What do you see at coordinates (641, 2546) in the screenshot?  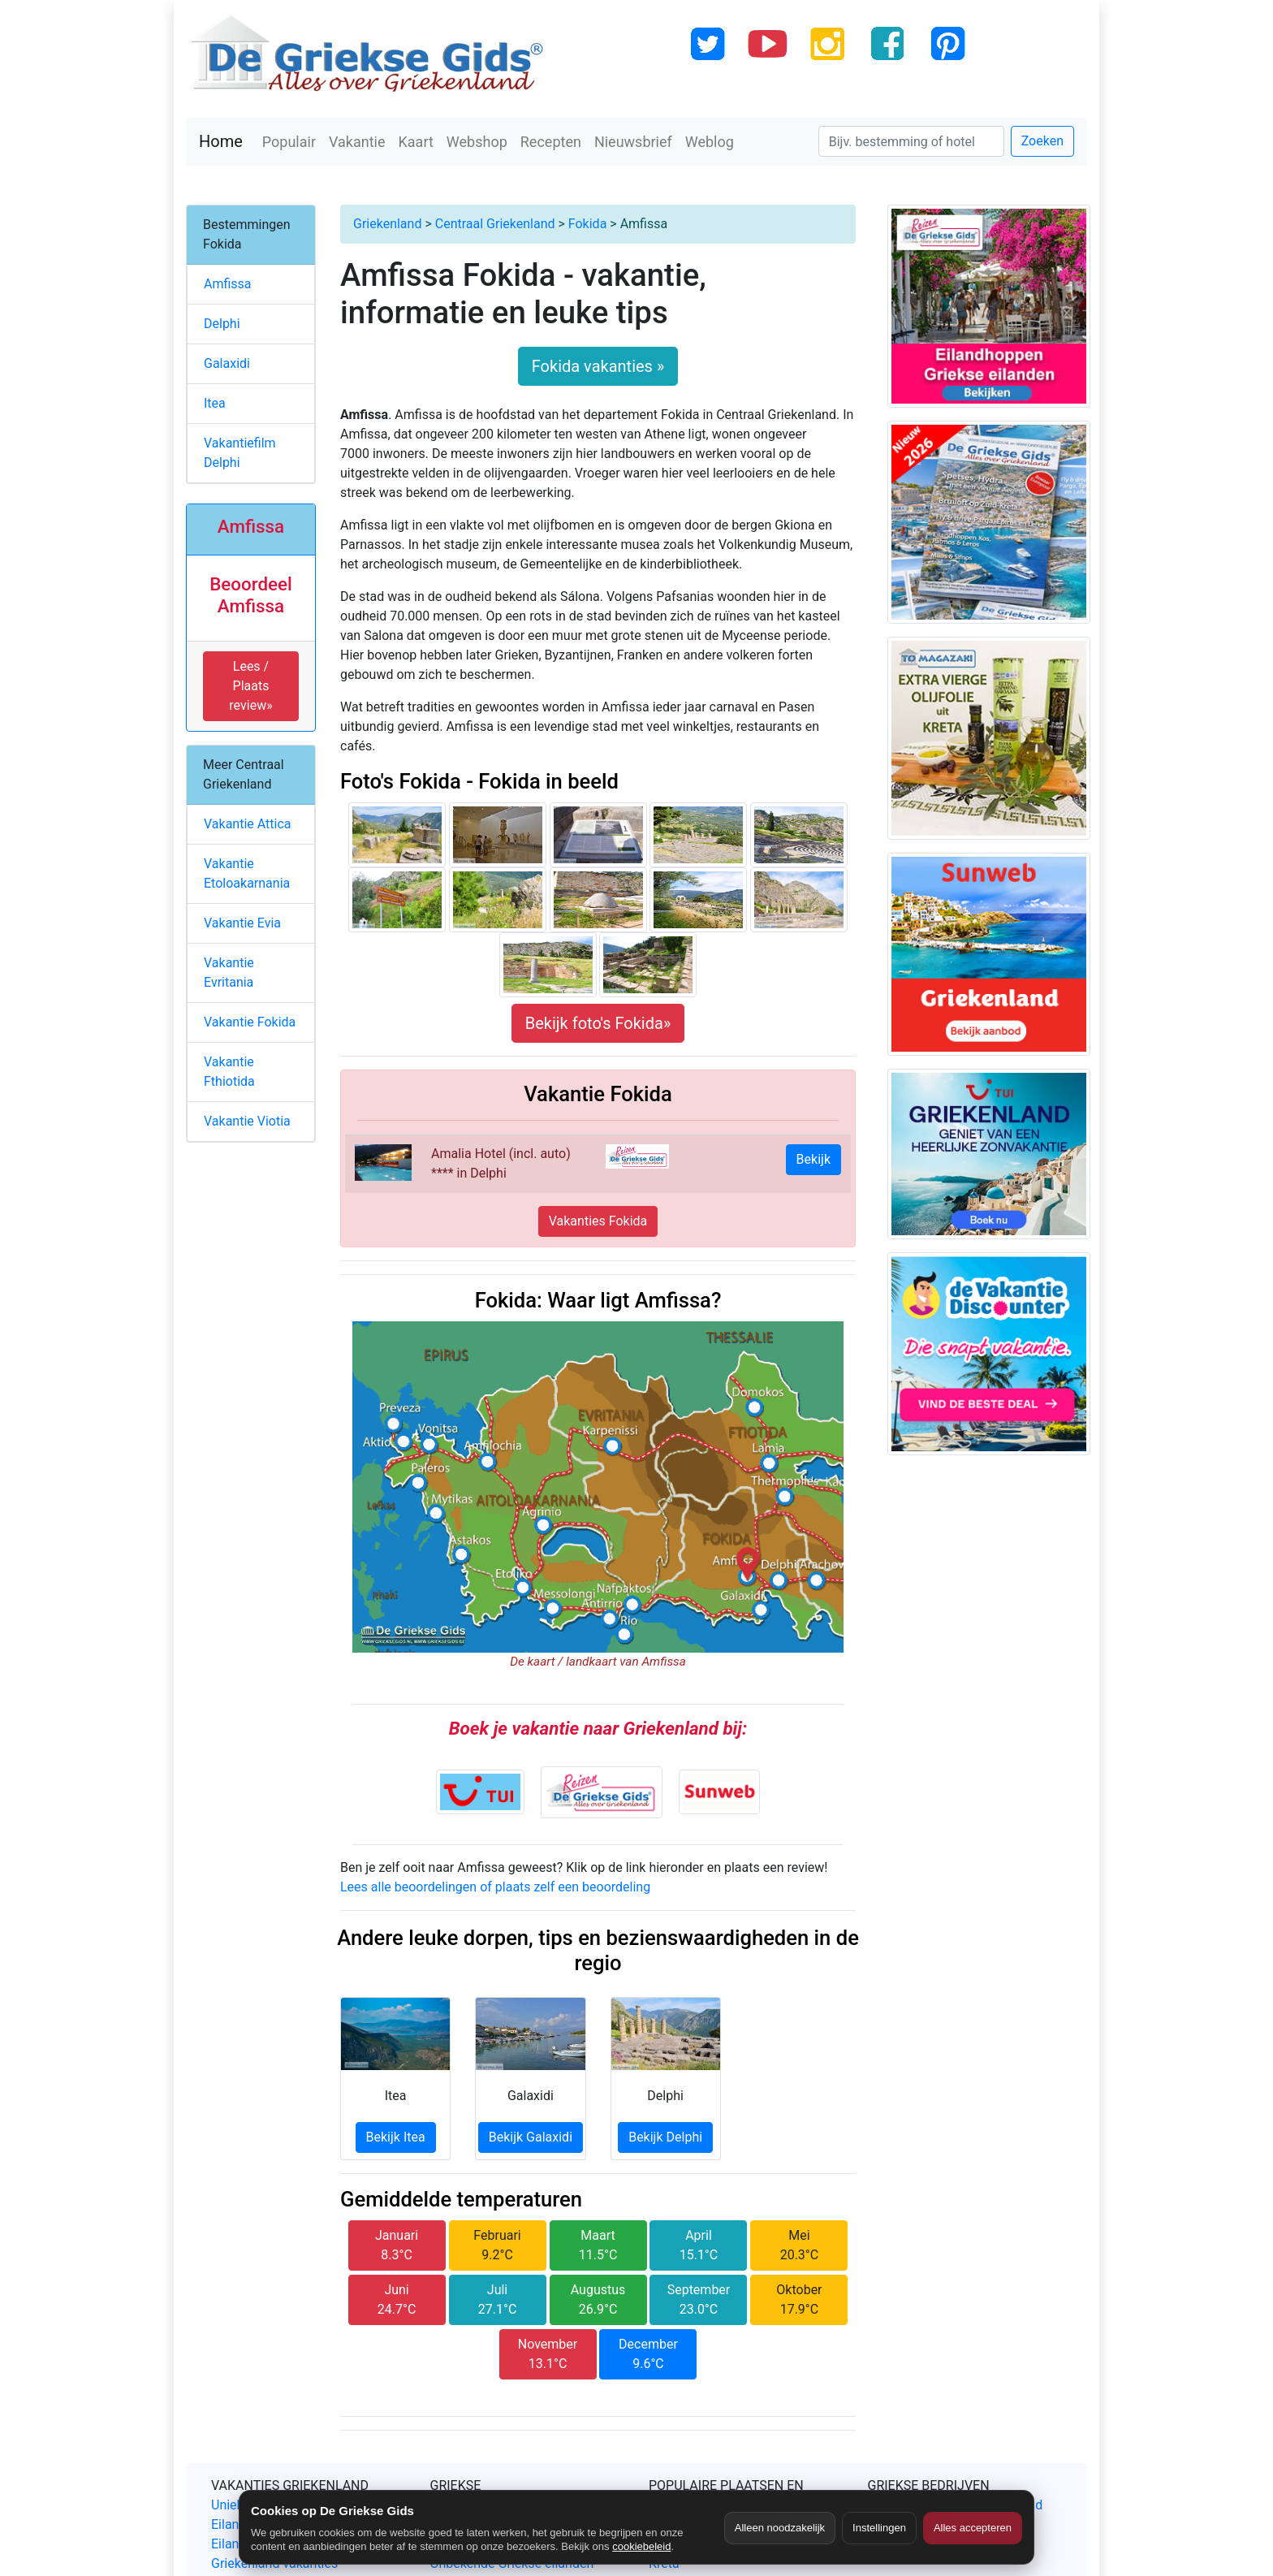 I see `cookiebeleid` at bounding box center [641, 2546].